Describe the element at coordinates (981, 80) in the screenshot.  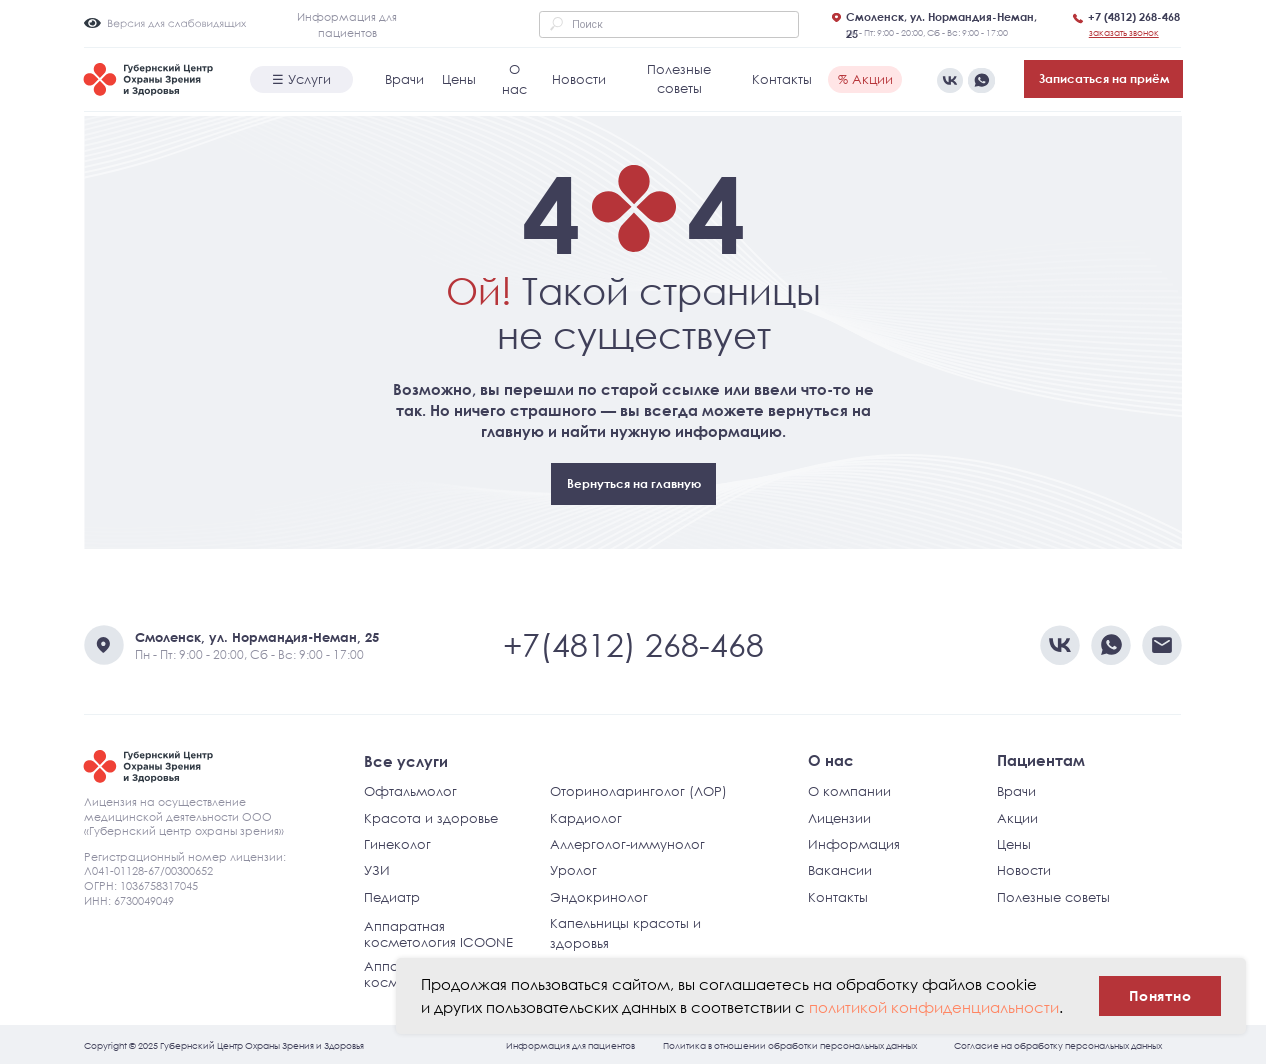
I see `[img]` at that location.